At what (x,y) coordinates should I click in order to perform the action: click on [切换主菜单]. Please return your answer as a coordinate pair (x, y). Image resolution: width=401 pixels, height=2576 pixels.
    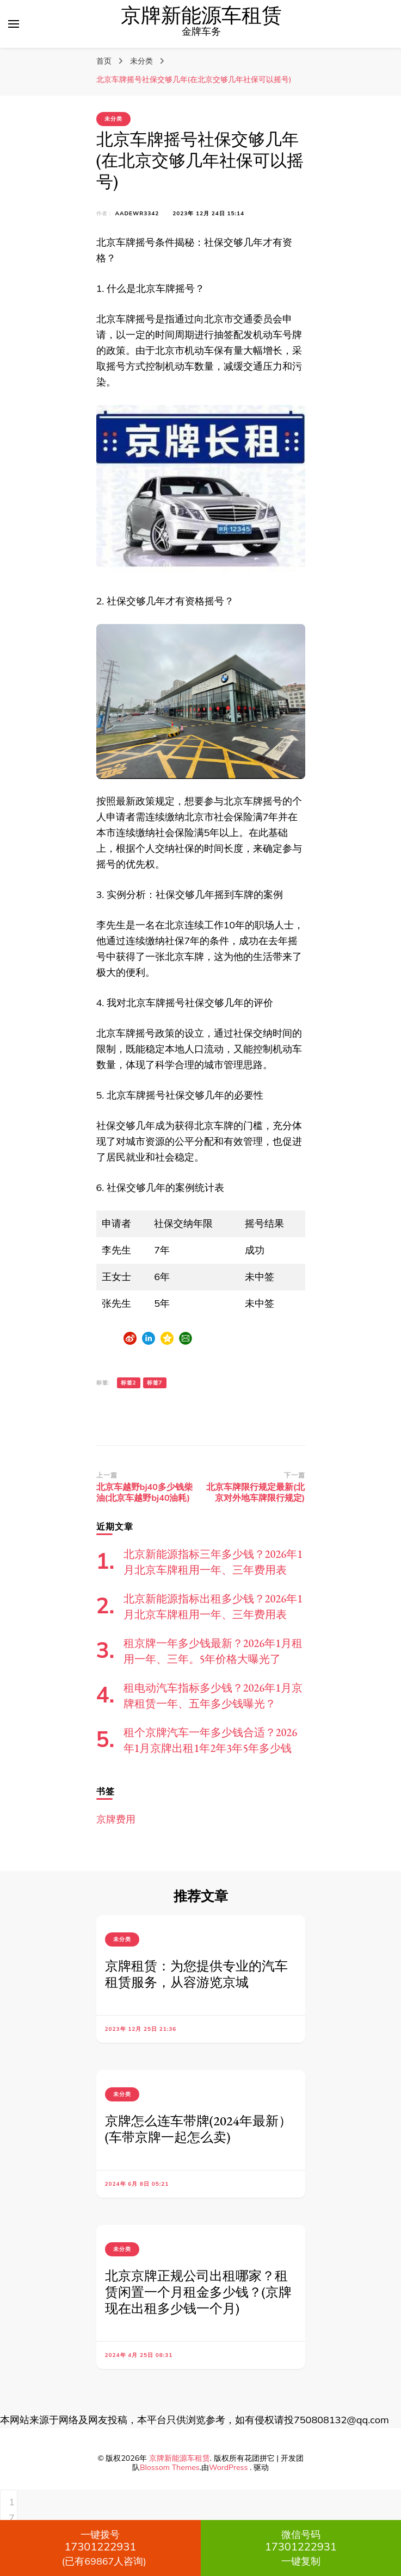
    Looking at the image, I should click on (13, 24).